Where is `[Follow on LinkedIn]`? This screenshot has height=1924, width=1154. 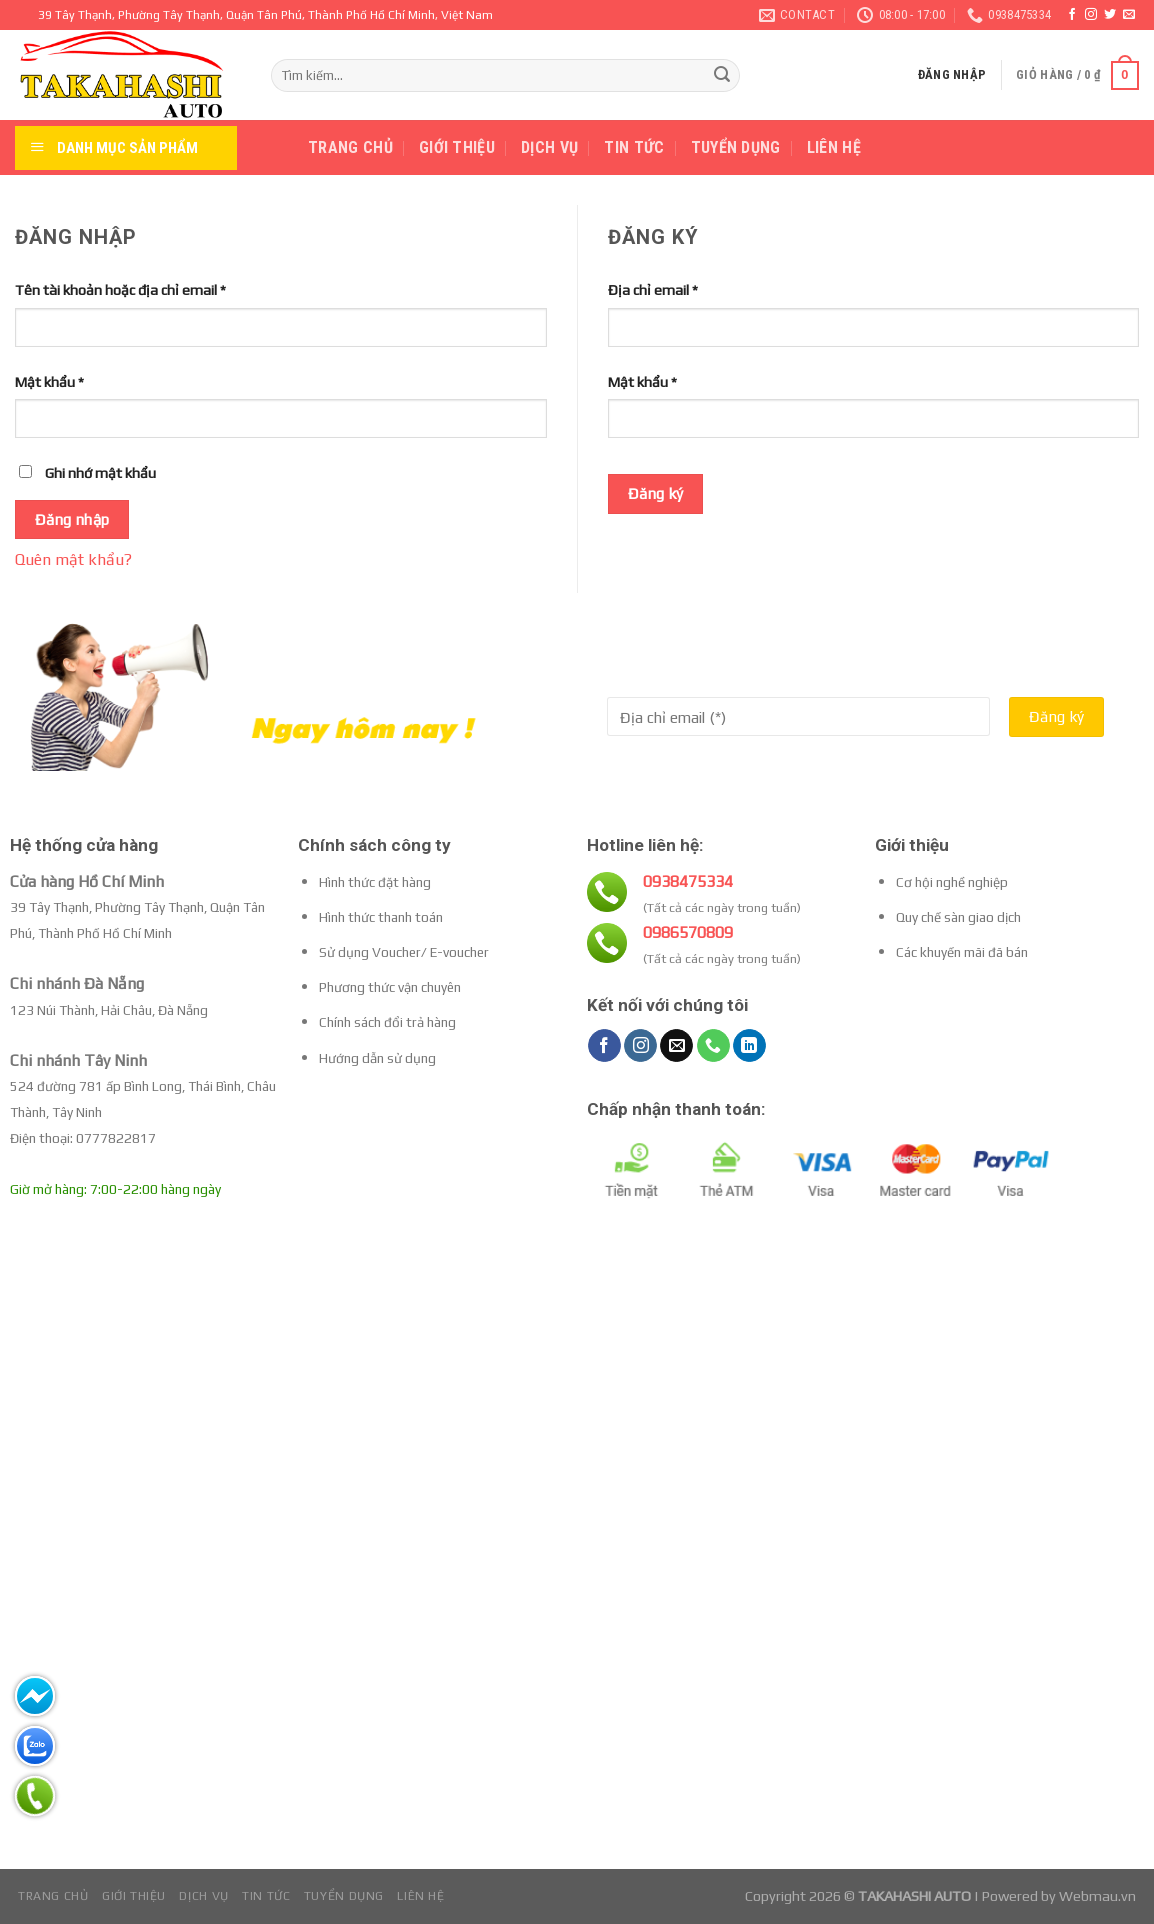
[Follow on LinkedIn] is located at coordinates (749, 1046).